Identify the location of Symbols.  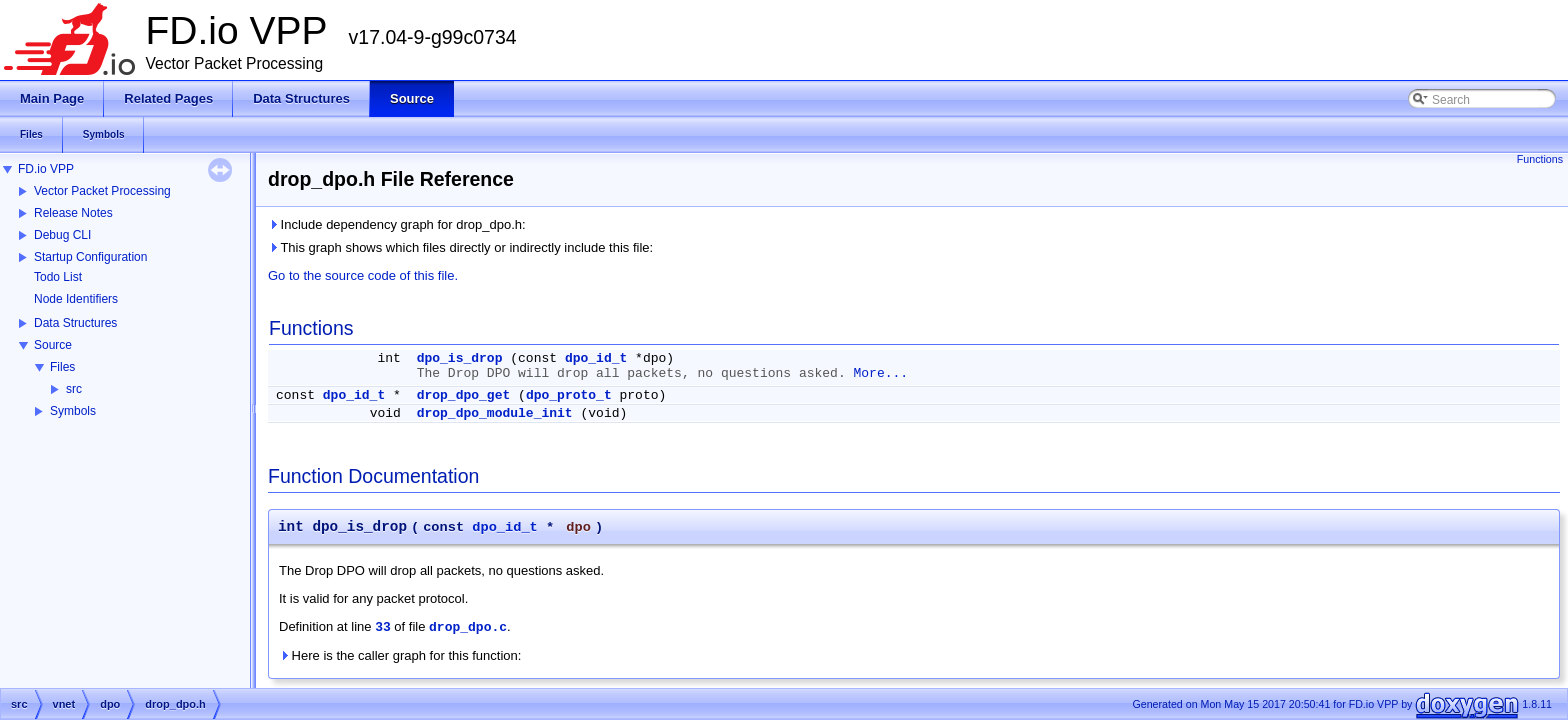
(73, 411).